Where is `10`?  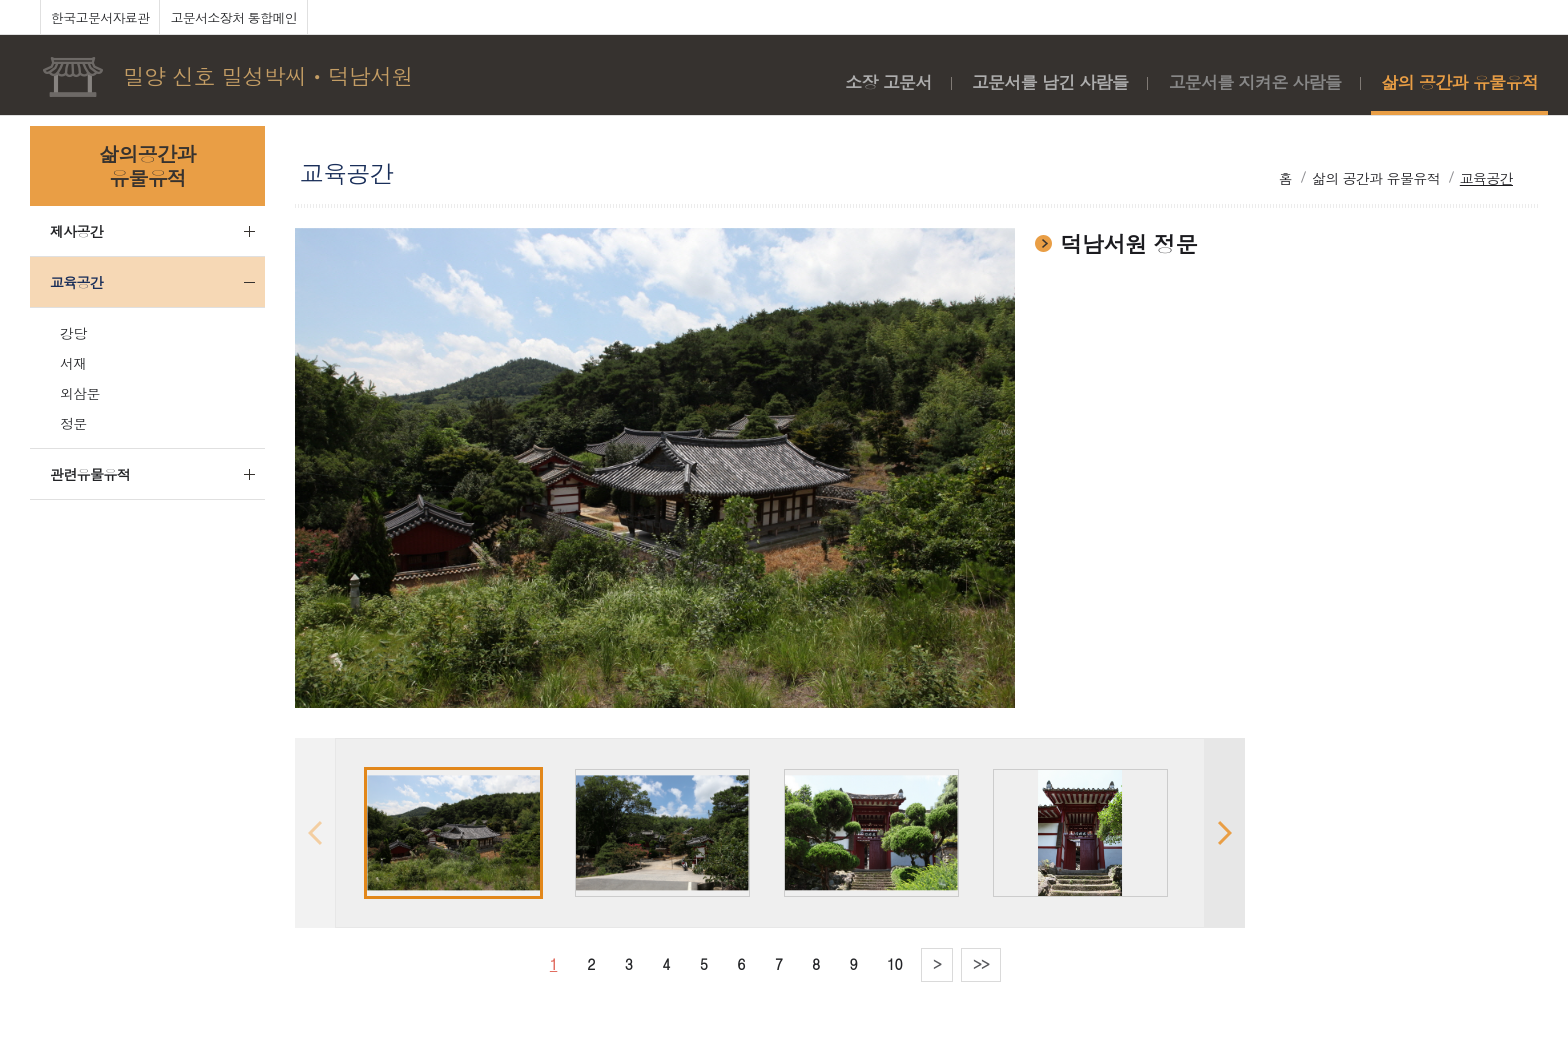 10 is located at coordinates (894, 964).